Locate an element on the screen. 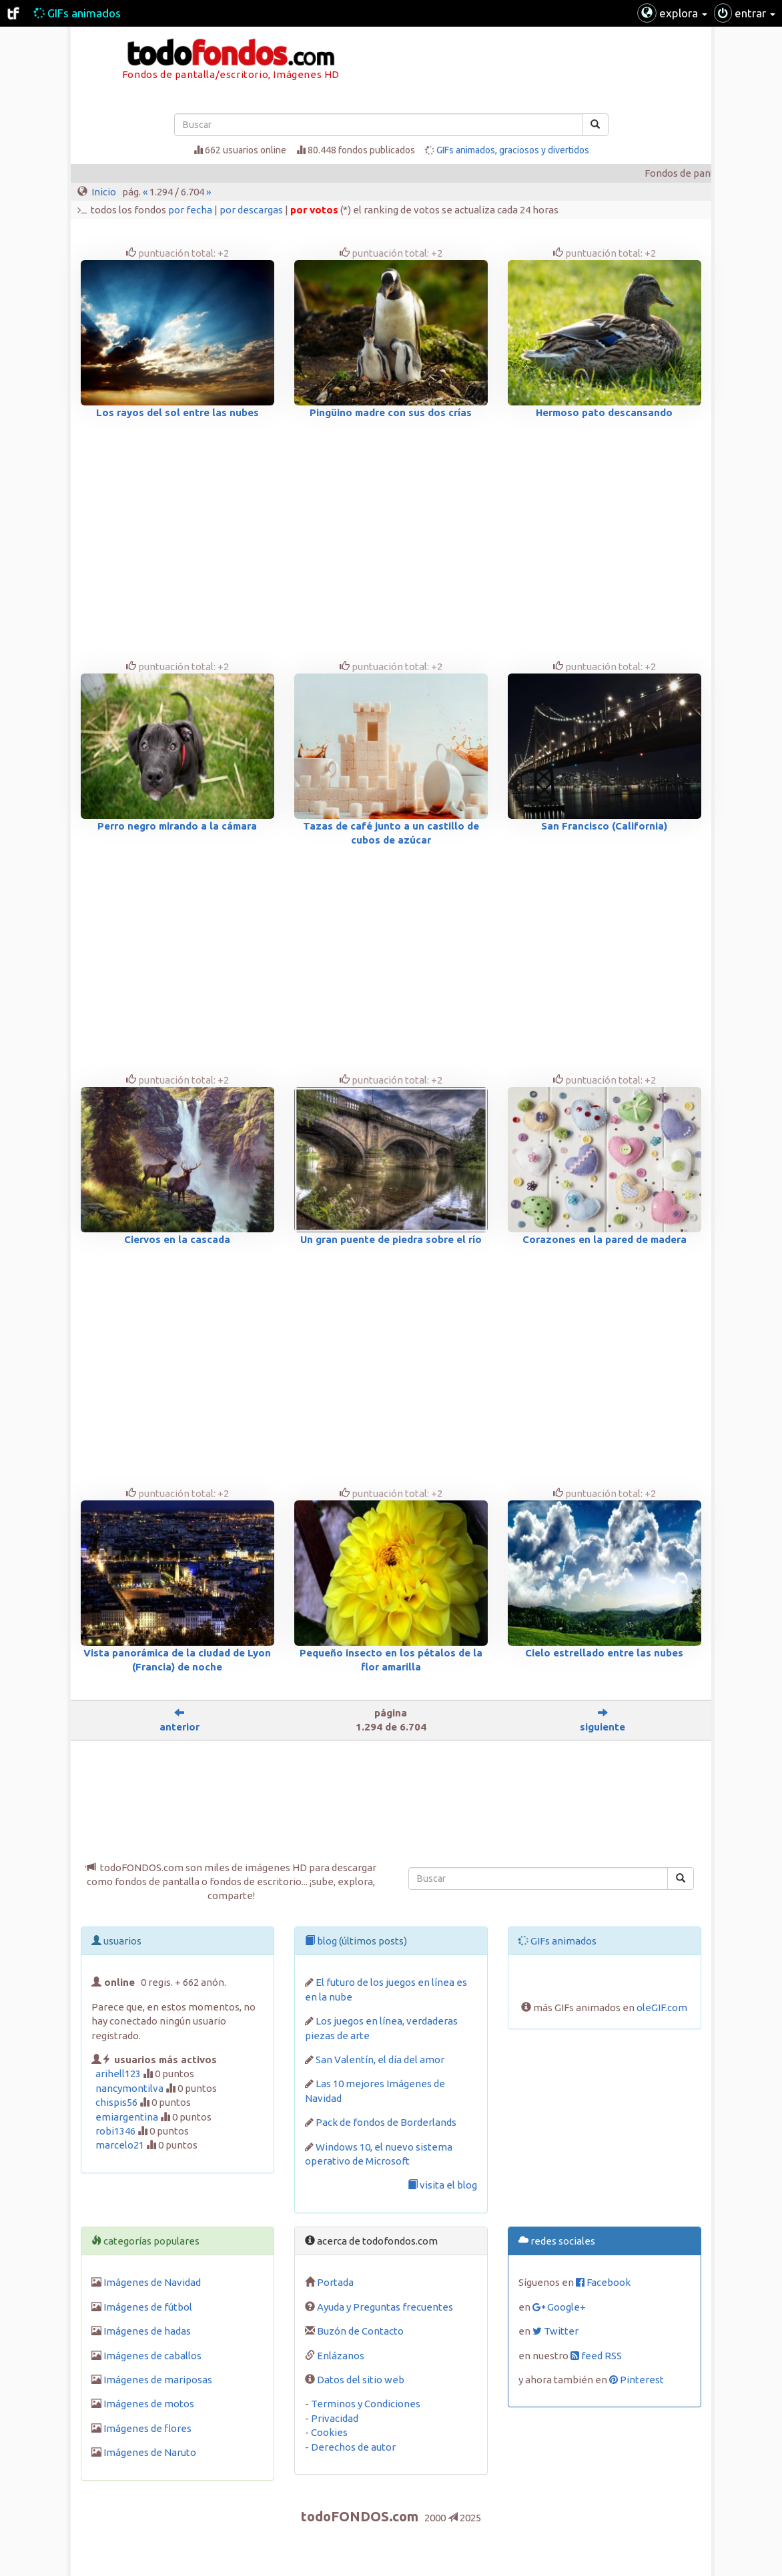 Image resolution: width=782 pixels, height=2576 pixels. por fecha is located at coordinates (190, 209).